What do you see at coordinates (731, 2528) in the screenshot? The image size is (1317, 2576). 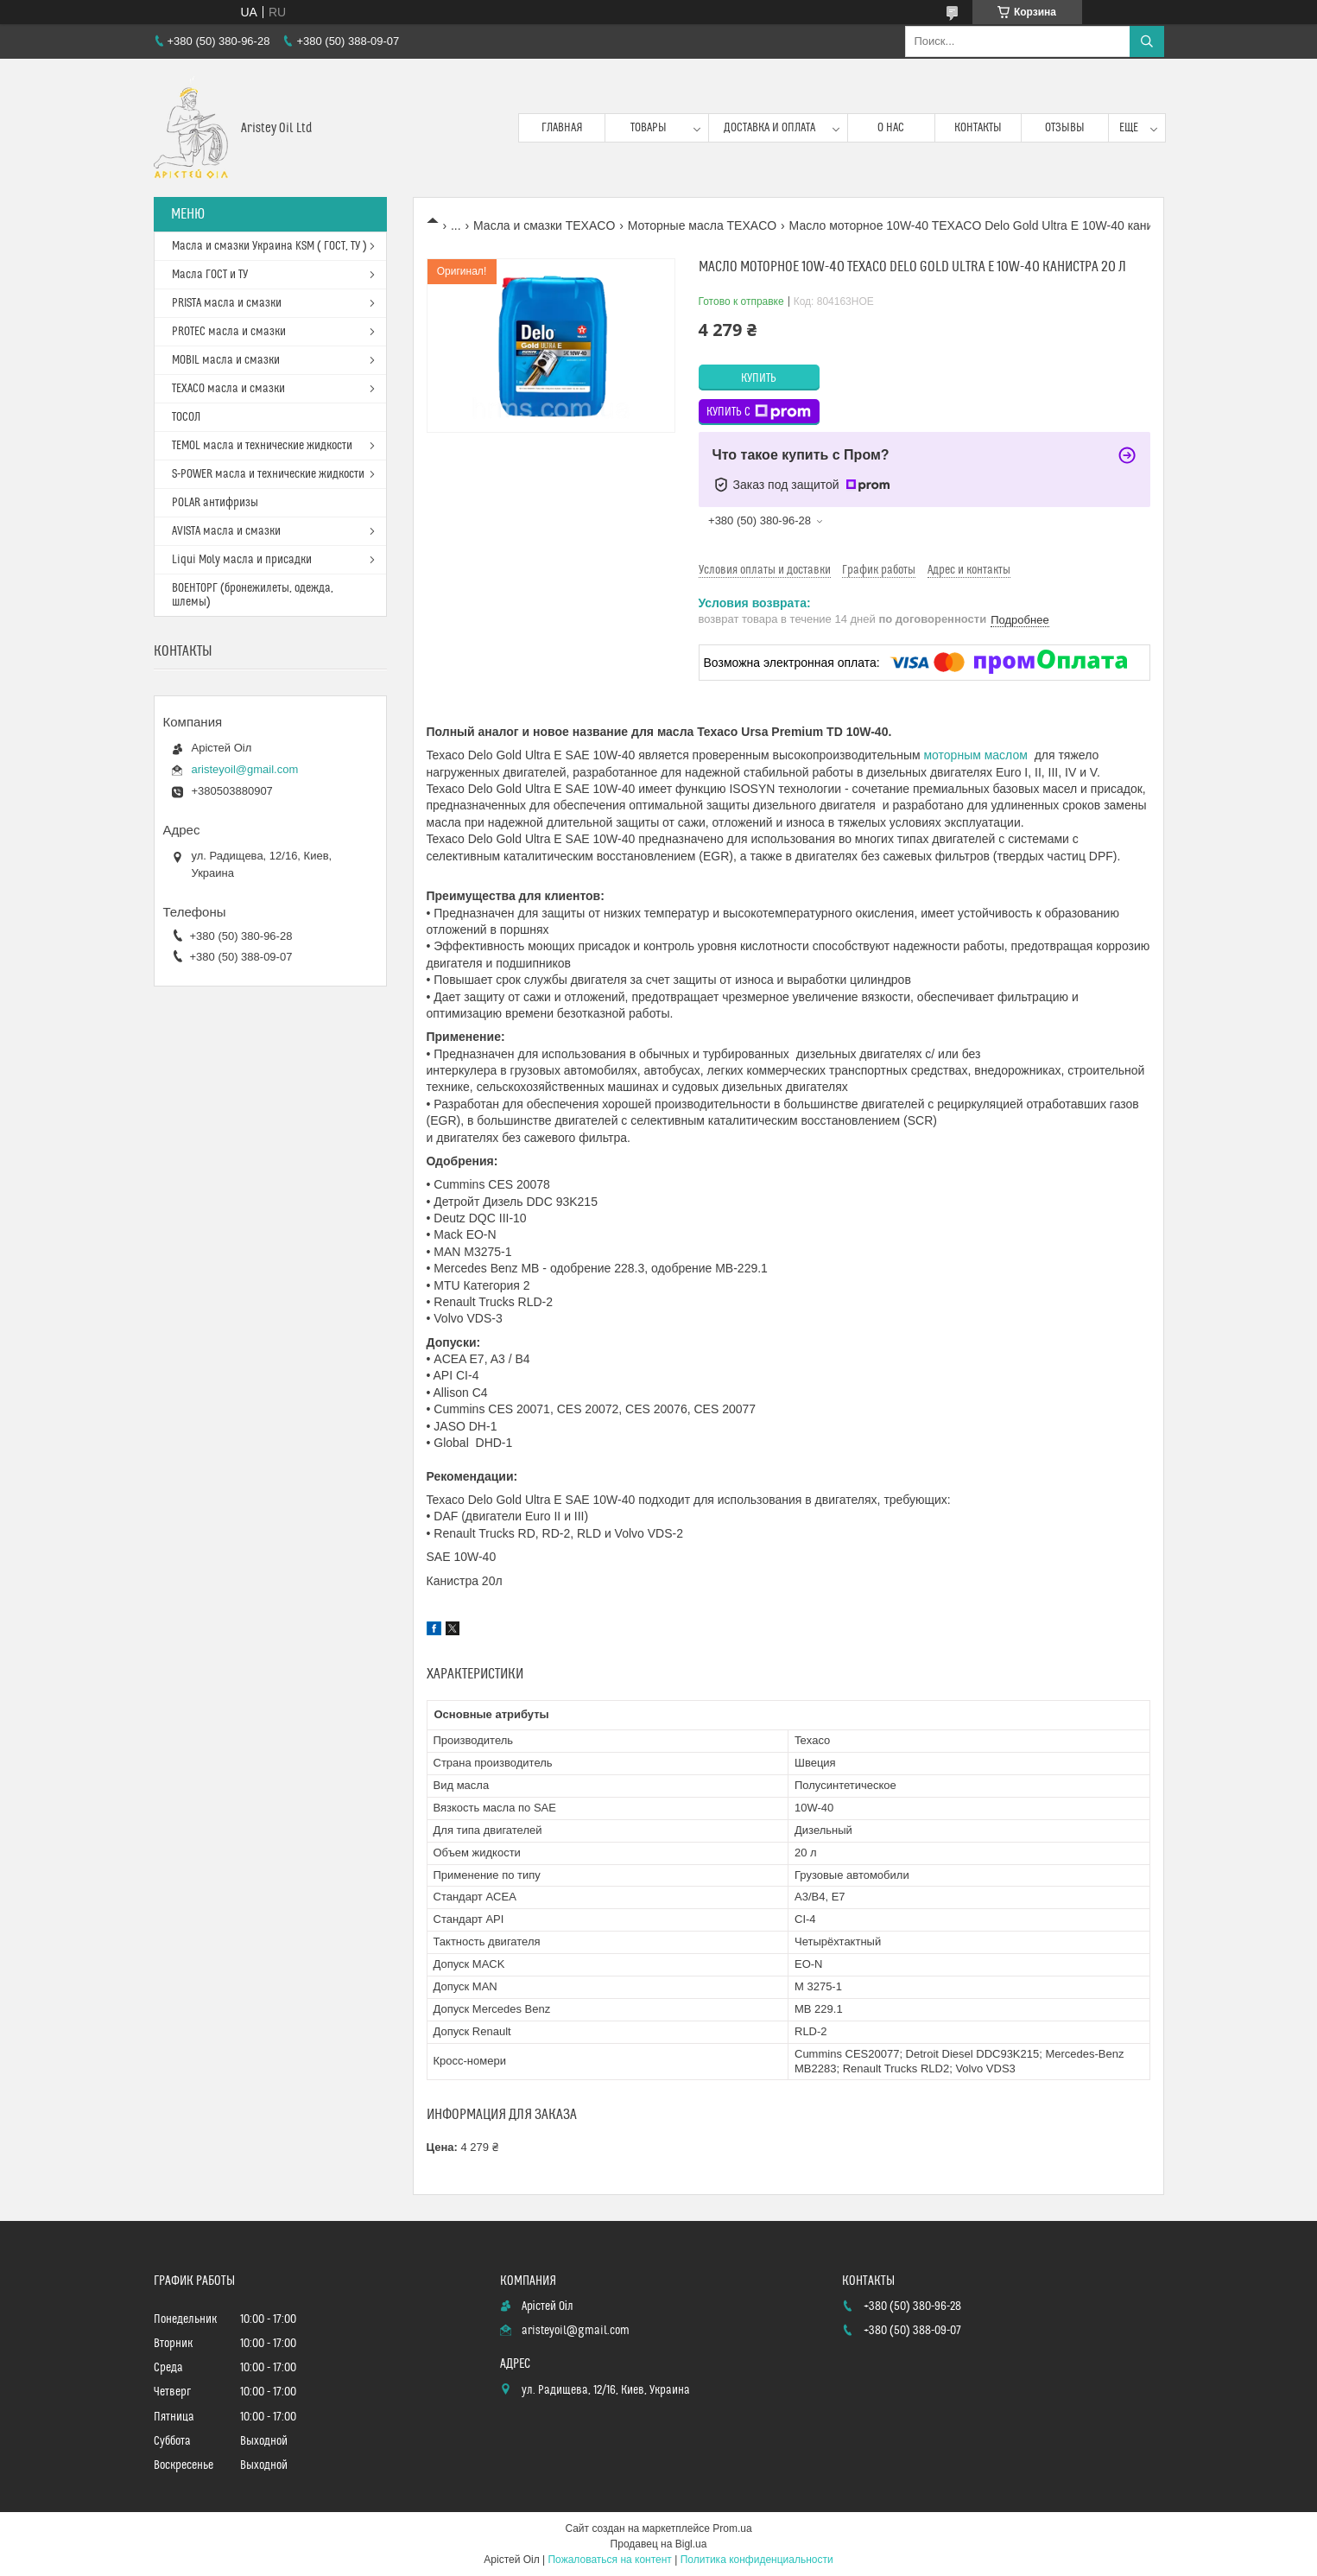 I see `Prom.ua` at bounding box center [731, 2528].